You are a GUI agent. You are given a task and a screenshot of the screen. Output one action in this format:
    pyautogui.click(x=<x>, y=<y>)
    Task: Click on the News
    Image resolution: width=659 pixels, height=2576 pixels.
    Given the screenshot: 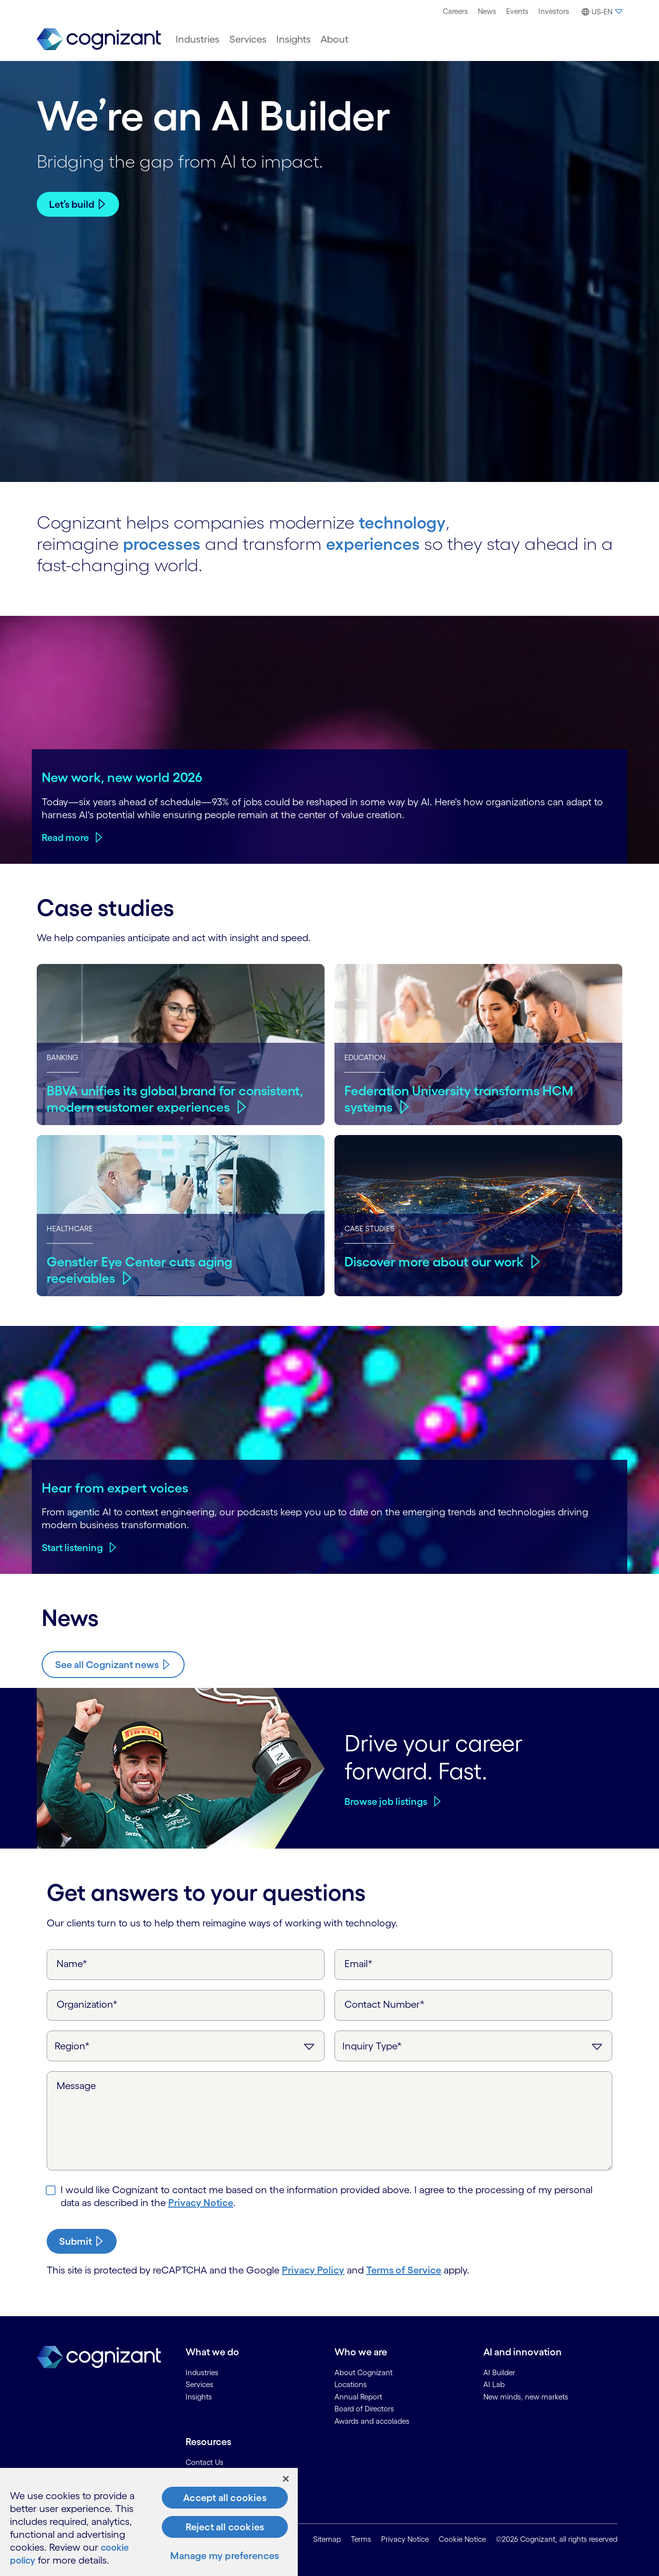 What is the action you would take?
    pyautogui.click(x=487, y=11)
    